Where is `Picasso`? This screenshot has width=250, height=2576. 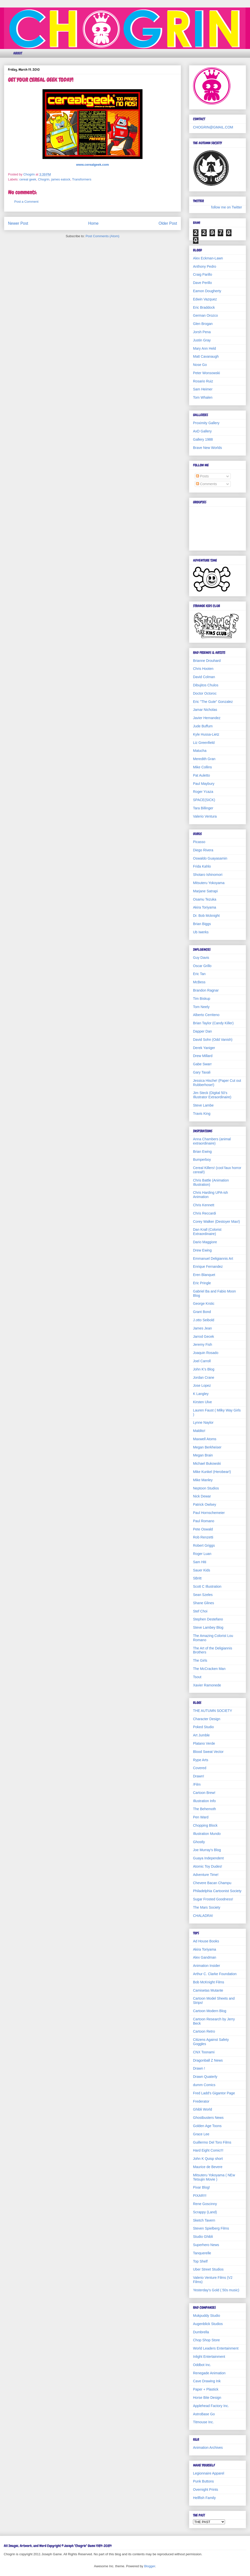
Picasso is located at coordinates (199, 842).